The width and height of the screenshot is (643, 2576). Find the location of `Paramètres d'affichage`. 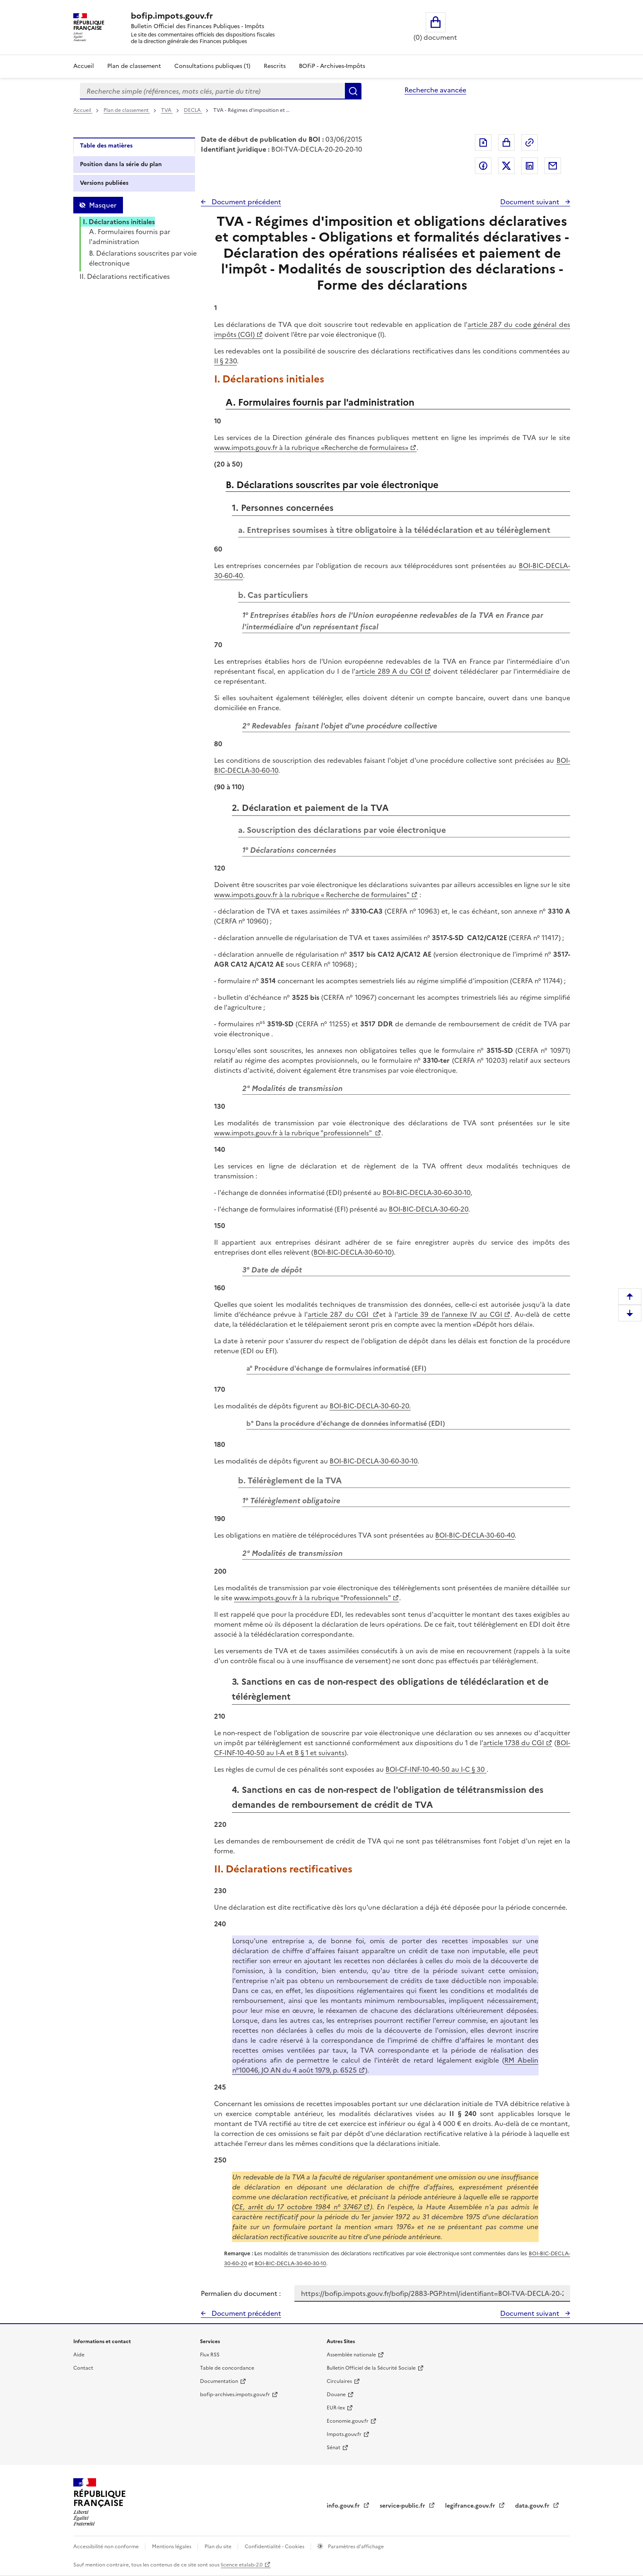

Paramètres d'affichage is located at coordinates (355, 2546).